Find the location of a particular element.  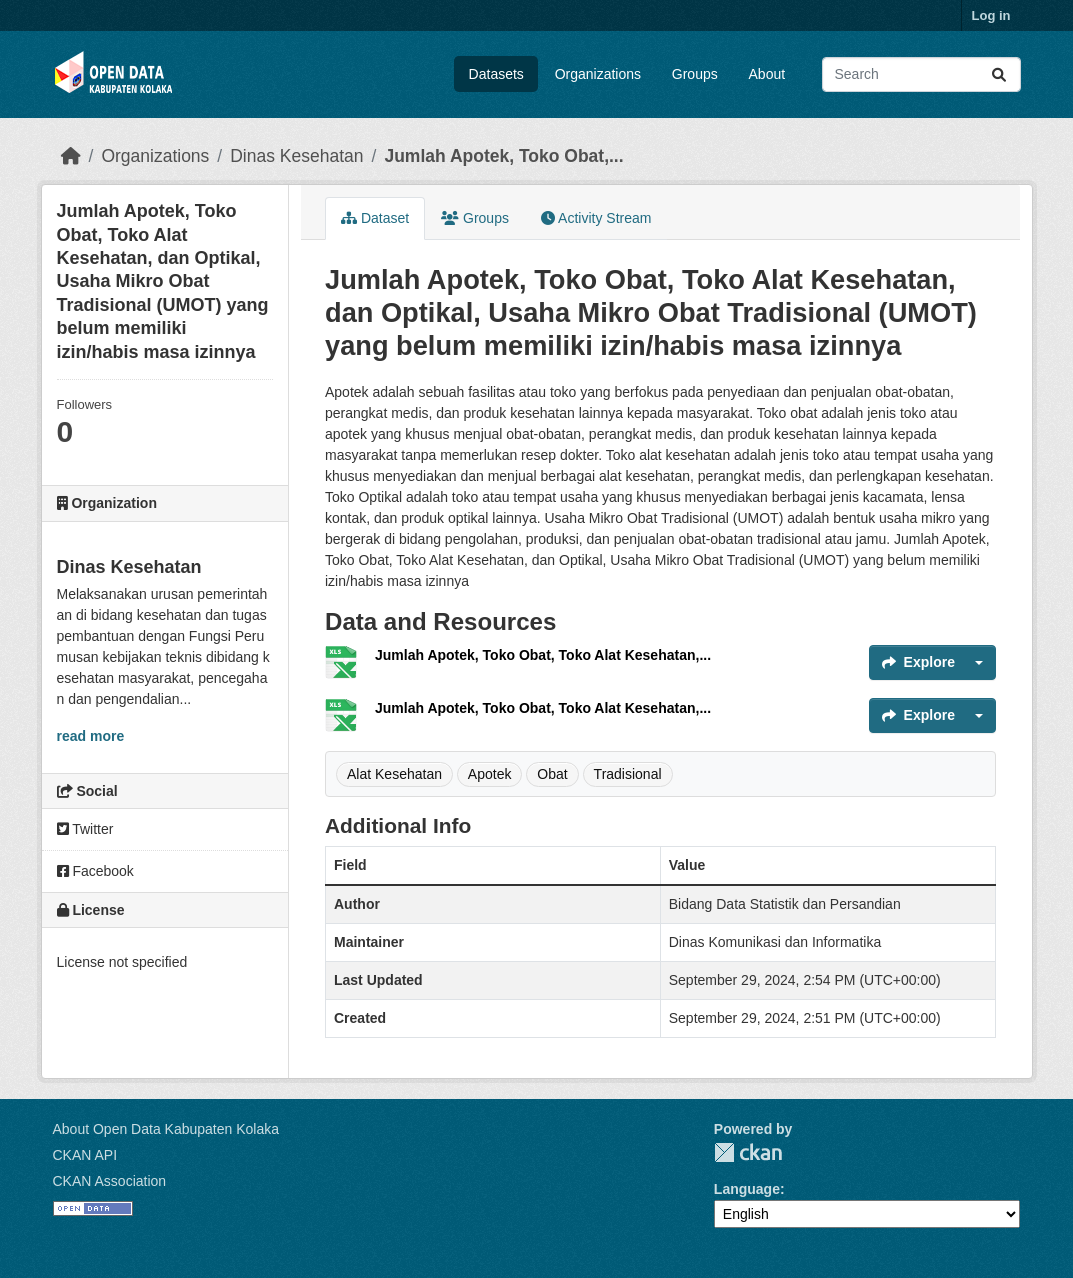

Dataset is located at coordinates (375, 218).